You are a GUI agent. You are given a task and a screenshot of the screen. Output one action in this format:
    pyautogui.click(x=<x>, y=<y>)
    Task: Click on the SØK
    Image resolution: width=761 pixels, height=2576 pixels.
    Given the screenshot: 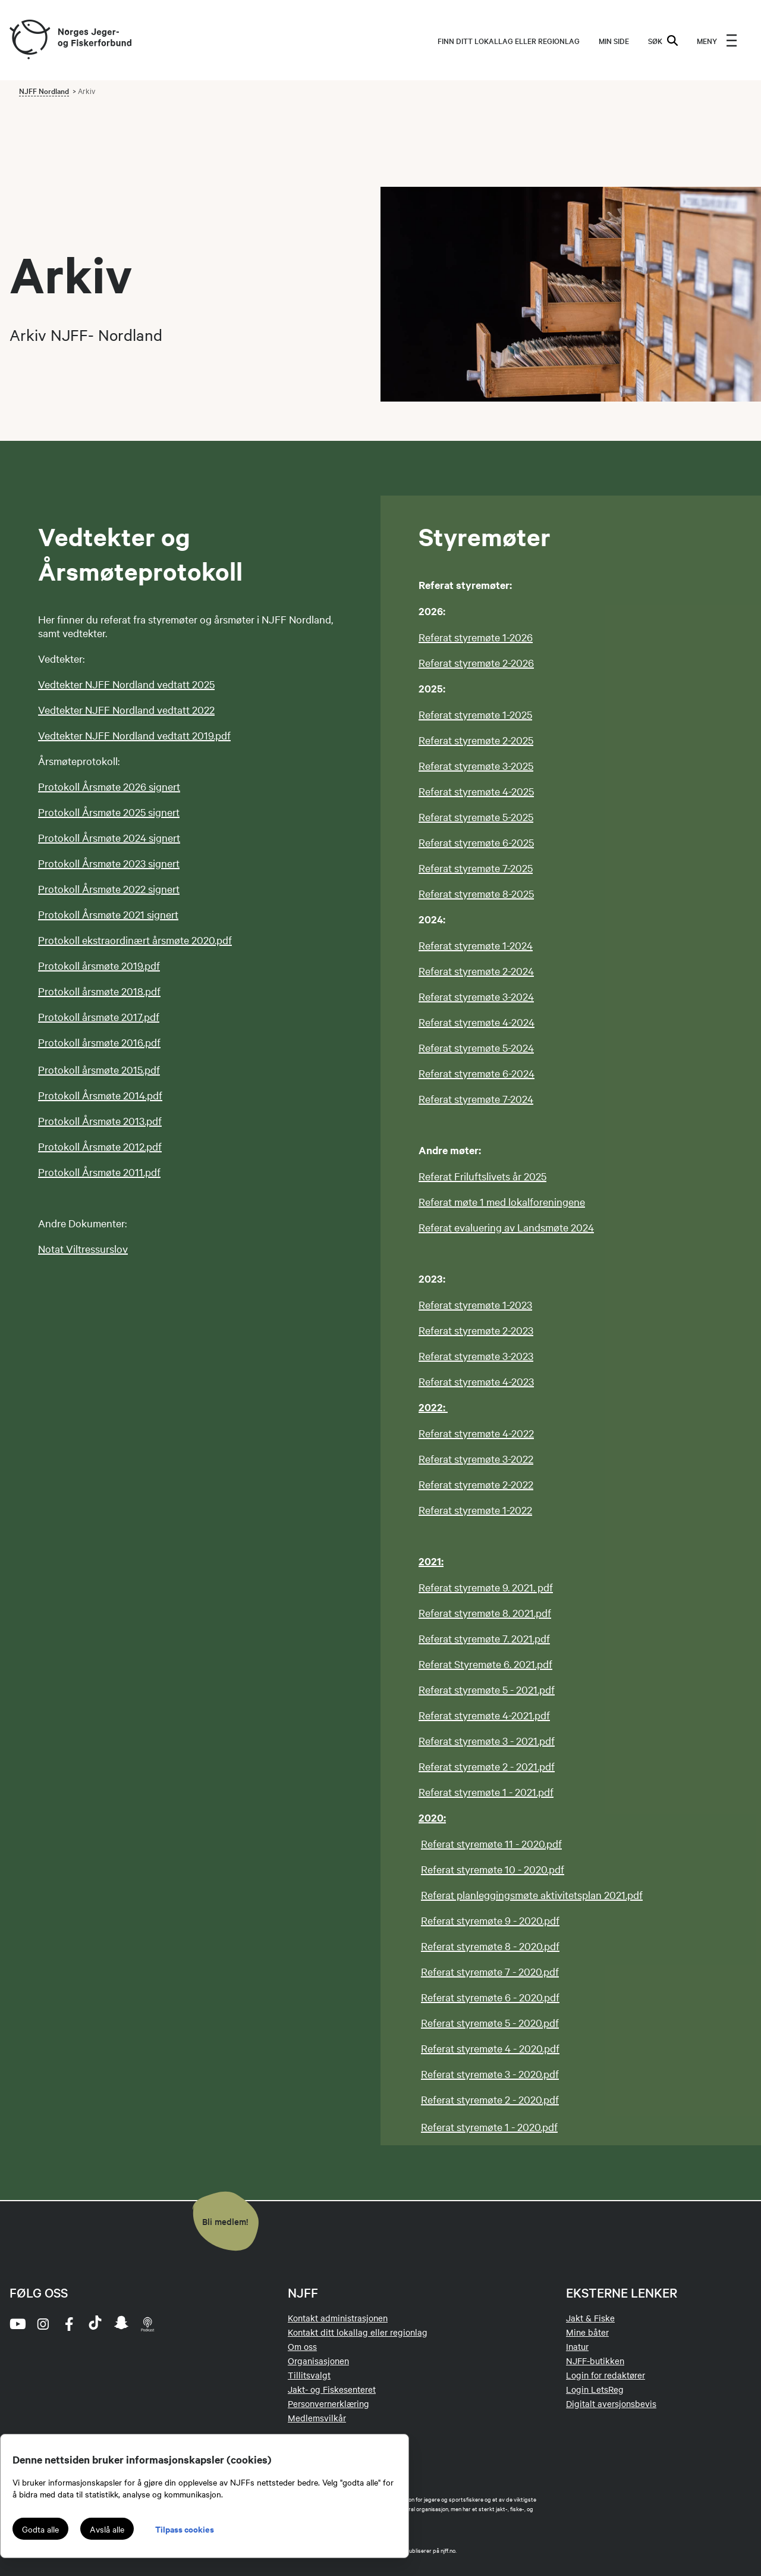 What is the action you would take?
    pyautogui.click(x=663, y=40)
    